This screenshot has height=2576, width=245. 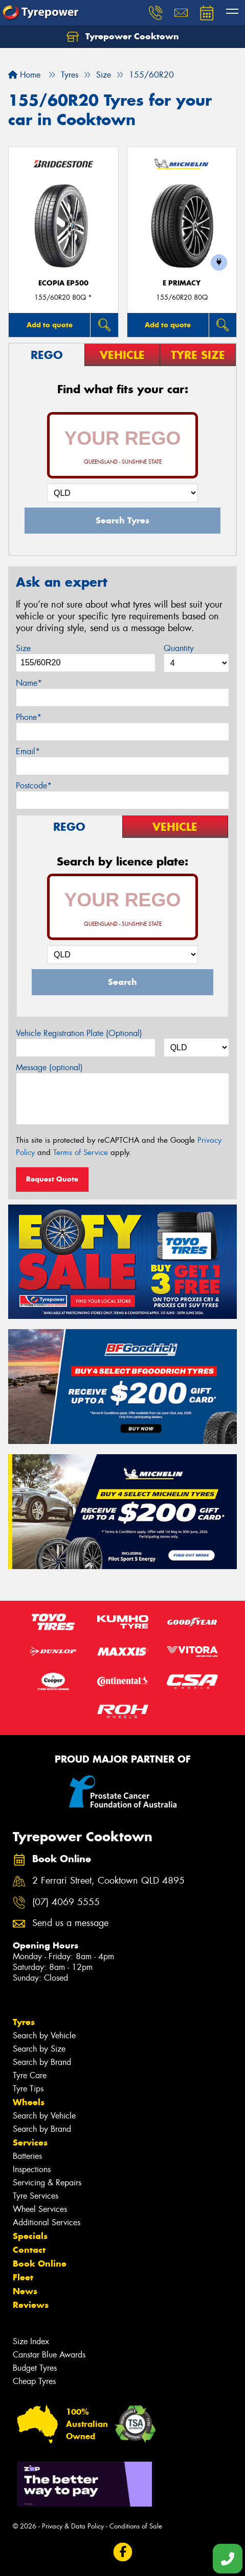 What do you see at coordinates (47, 2182) in the screenshot?
I see `Servicing & Repairs` at bounding box center [47, 2182].